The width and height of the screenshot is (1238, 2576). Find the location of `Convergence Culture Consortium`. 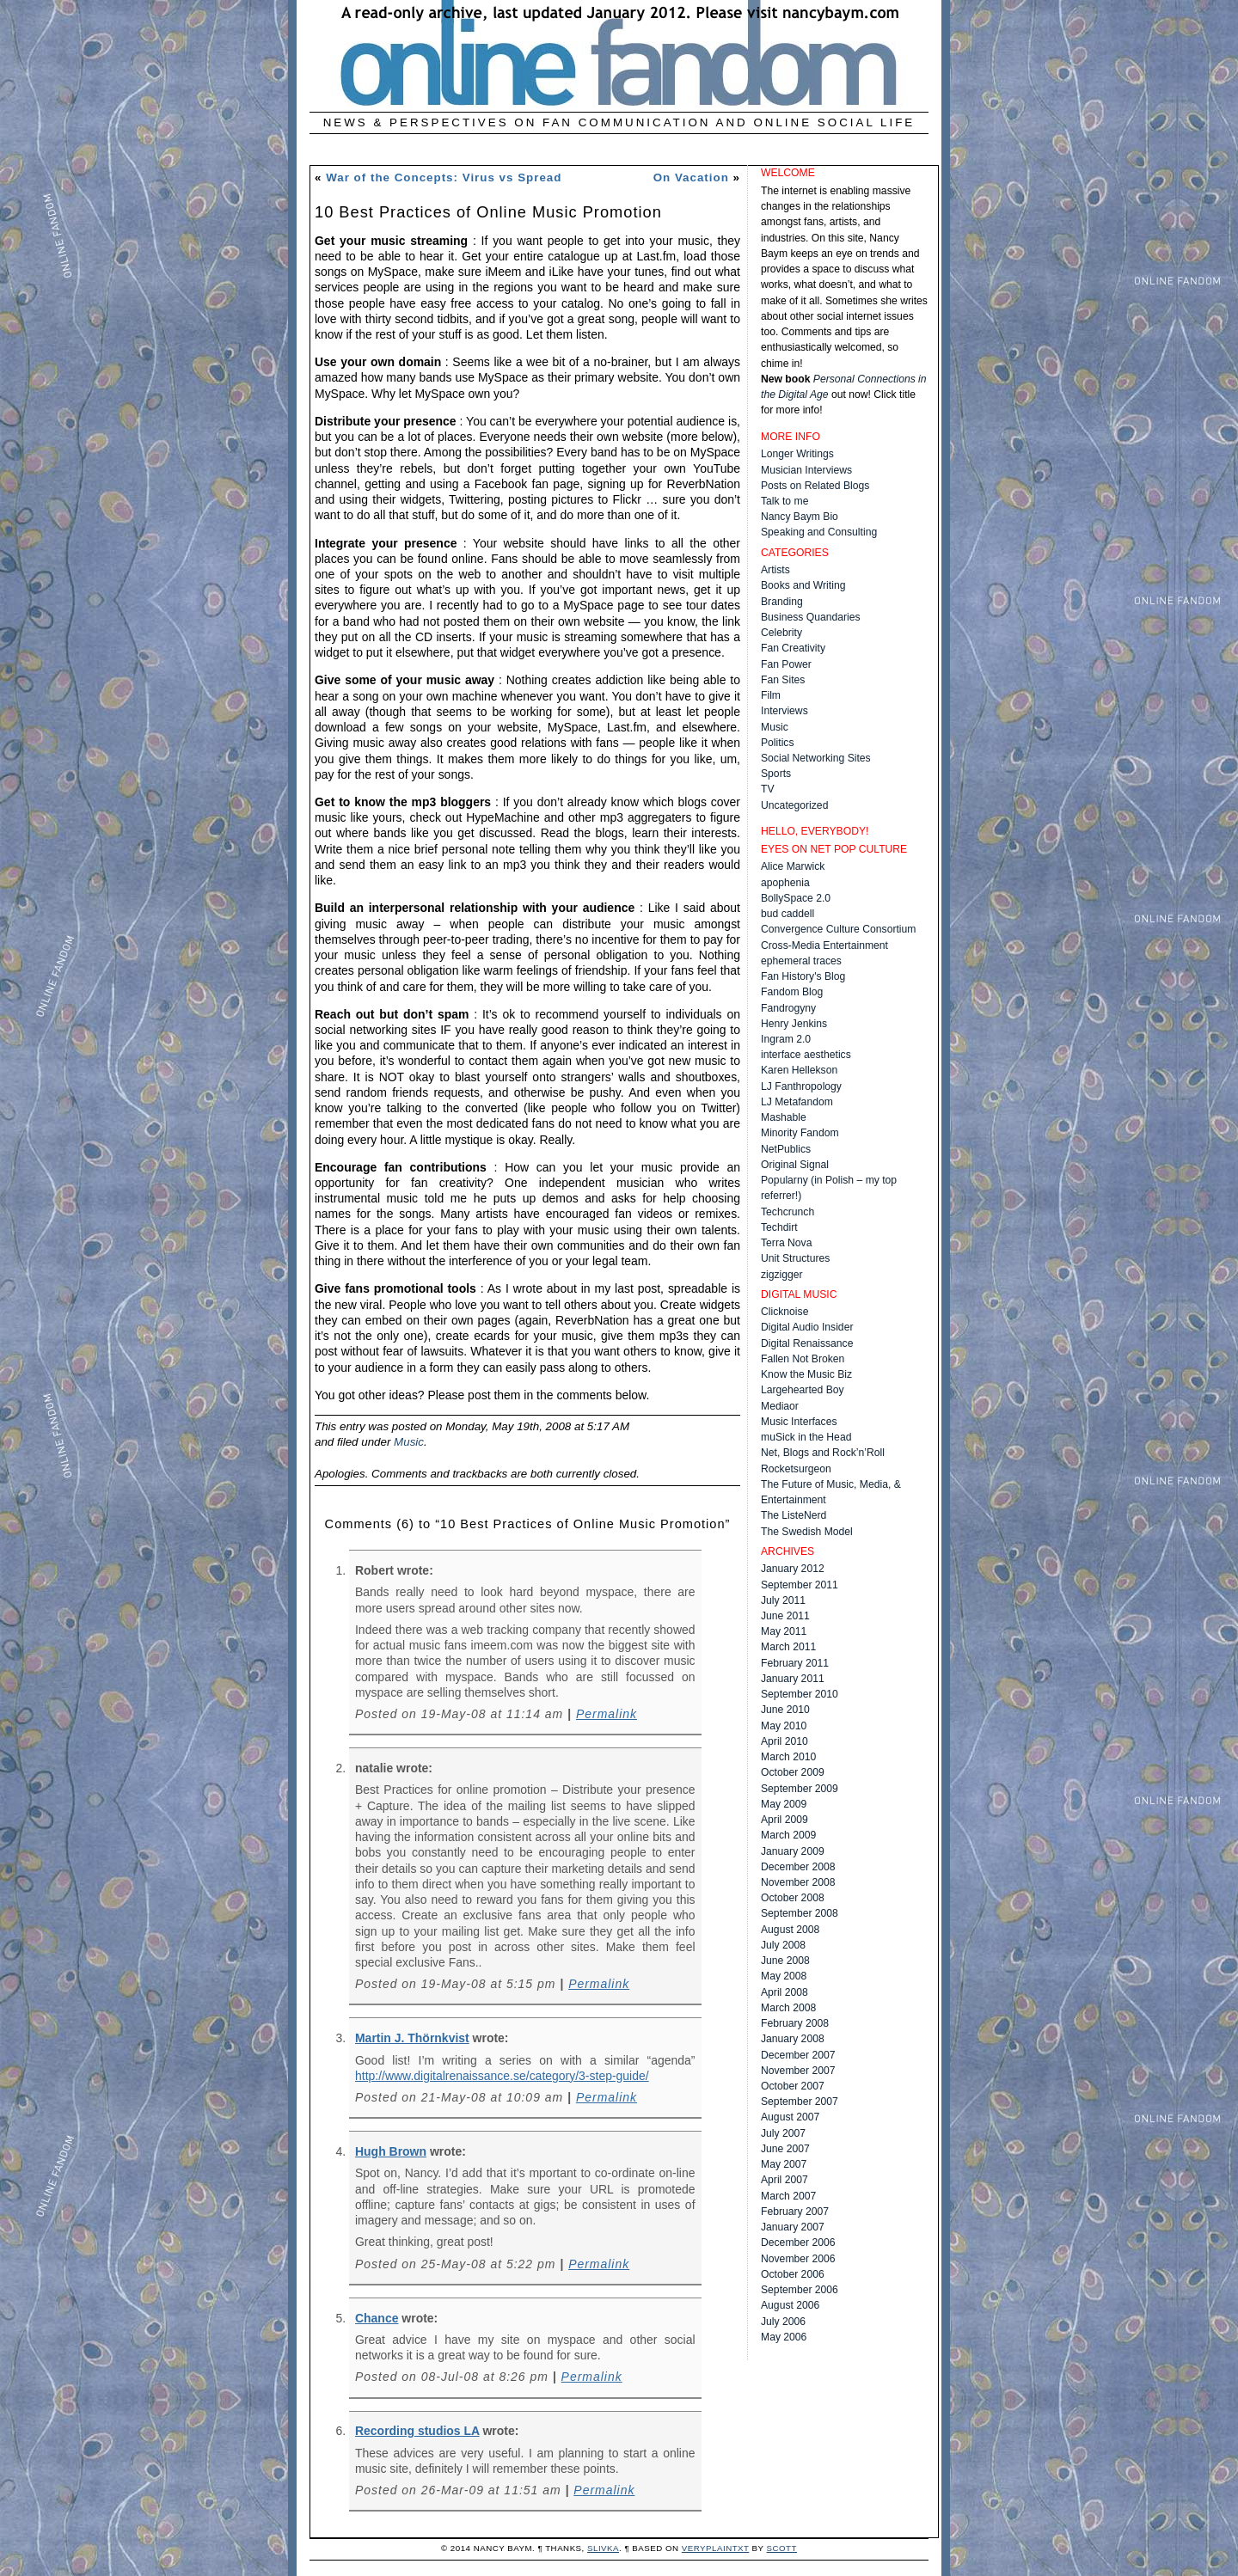

Convergence Culture Consortium is located at coordinates (838, 929).